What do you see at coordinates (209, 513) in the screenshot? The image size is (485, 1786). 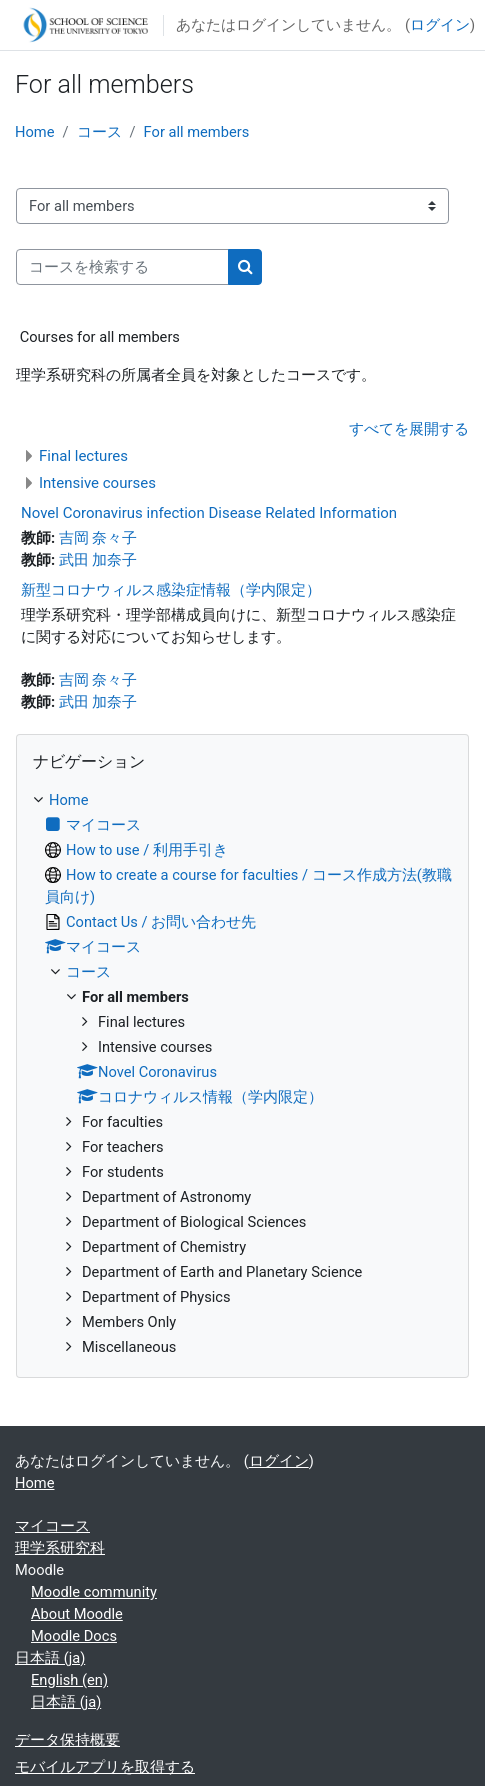 I see `Novel Coronavirus infection Disease Related Information` at bounding box center [209, 513].